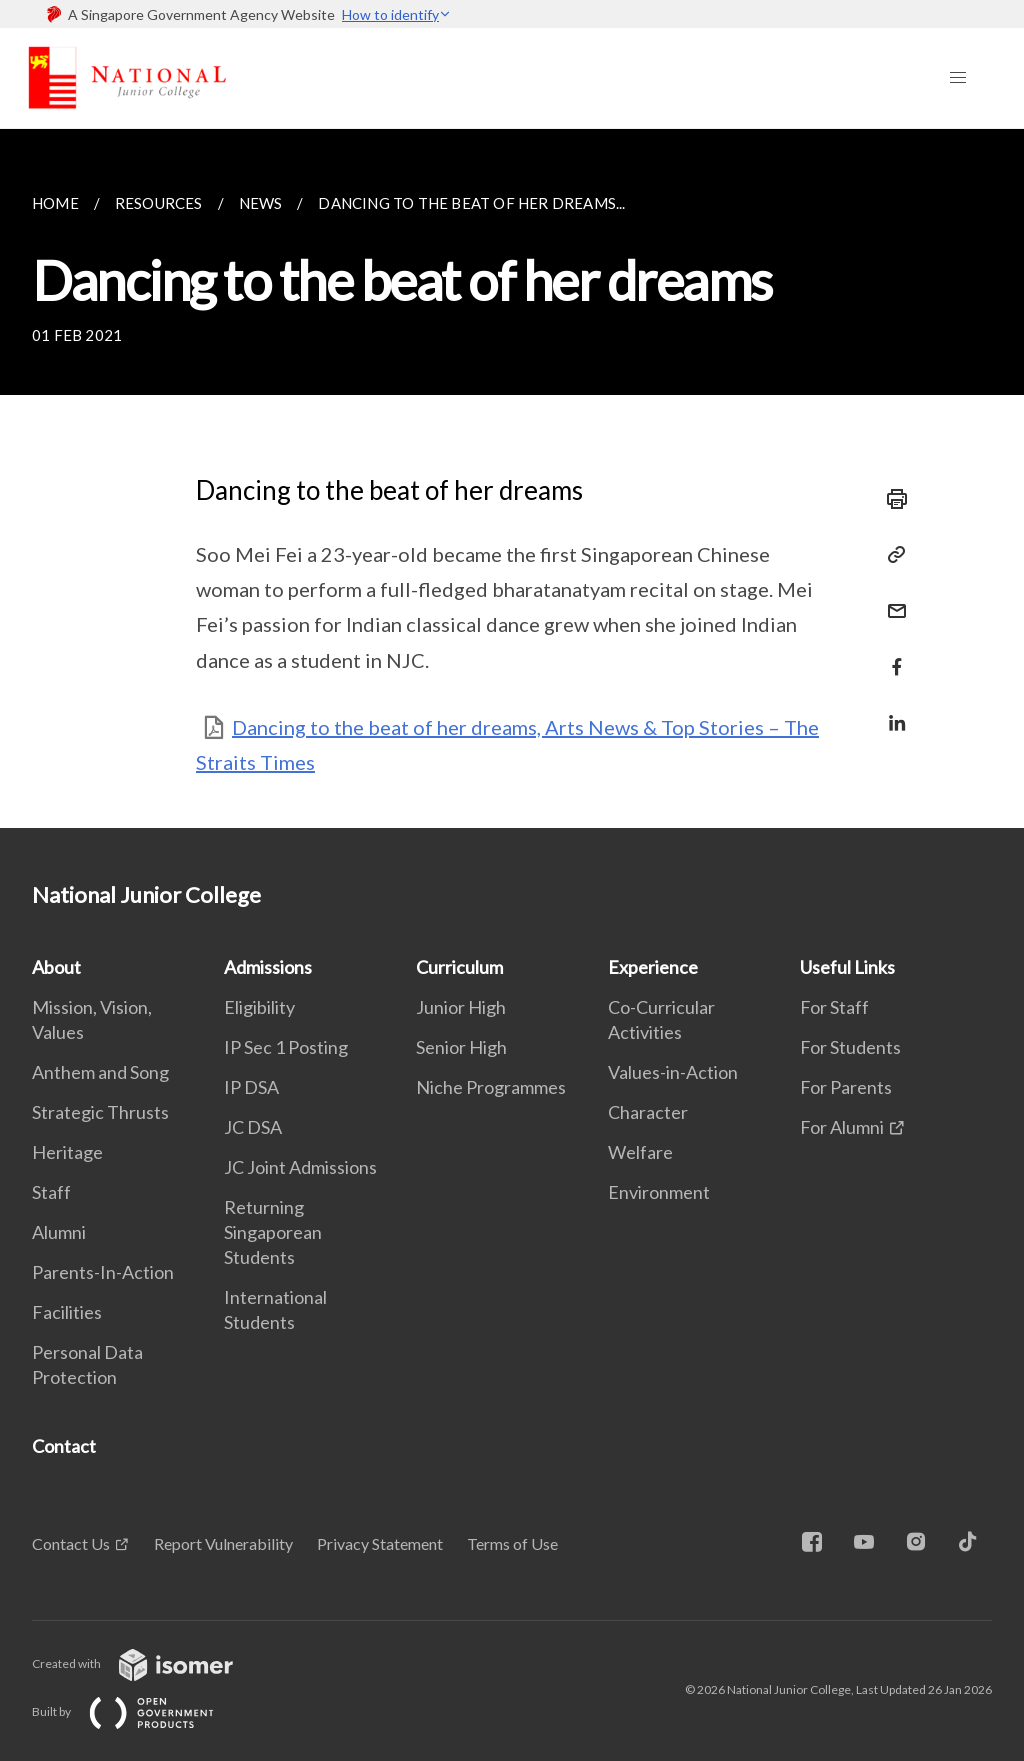  What do you see at coordinates (273, 1232) in the screenshot?
I see `Returning Singaporean Students` at bounding box center [273, 1232].